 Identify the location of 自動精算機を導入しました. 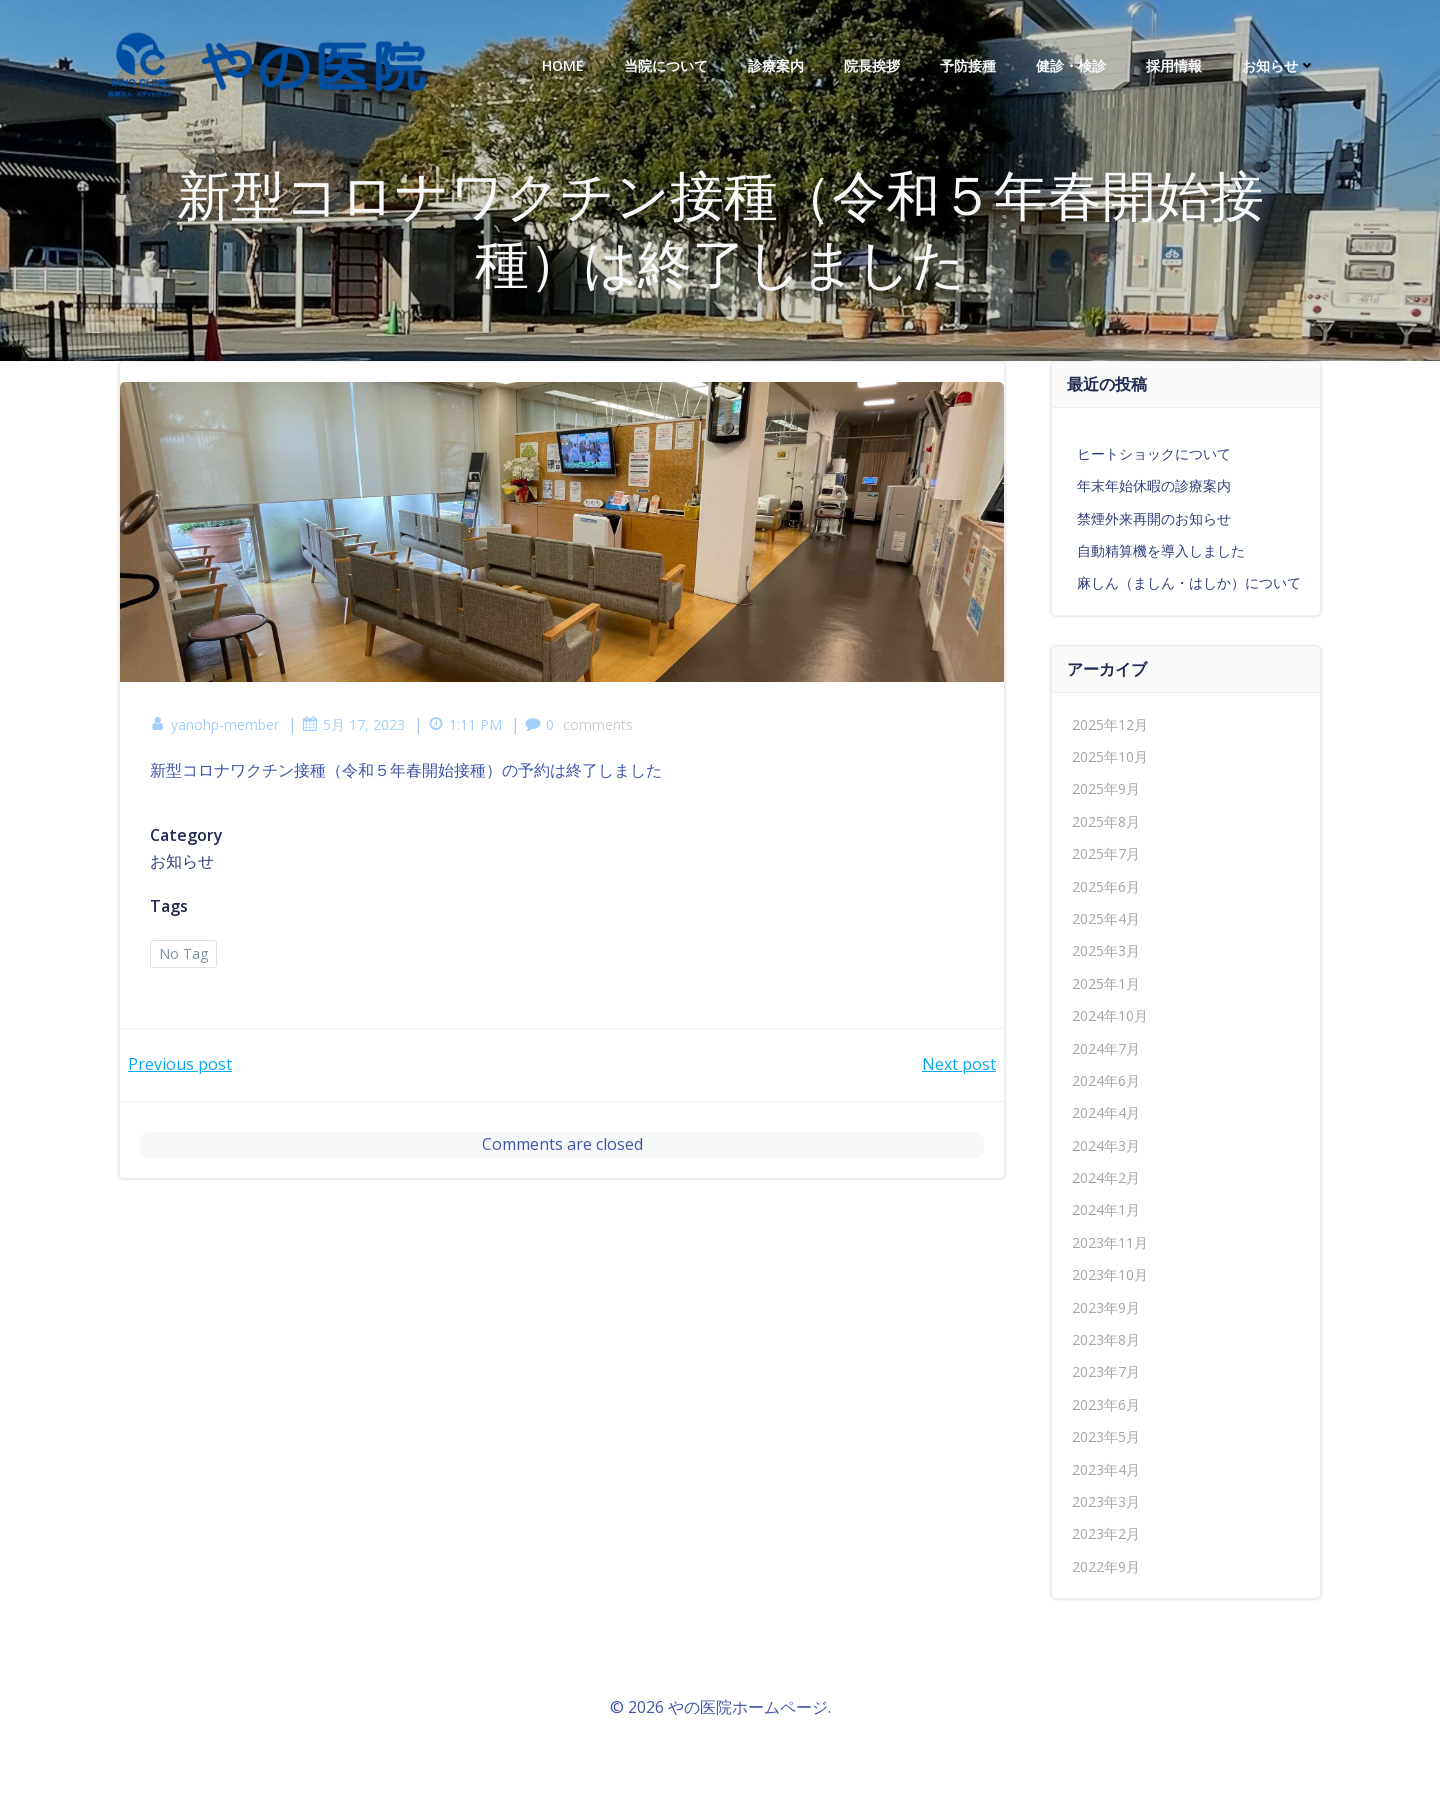
(1161, 550).